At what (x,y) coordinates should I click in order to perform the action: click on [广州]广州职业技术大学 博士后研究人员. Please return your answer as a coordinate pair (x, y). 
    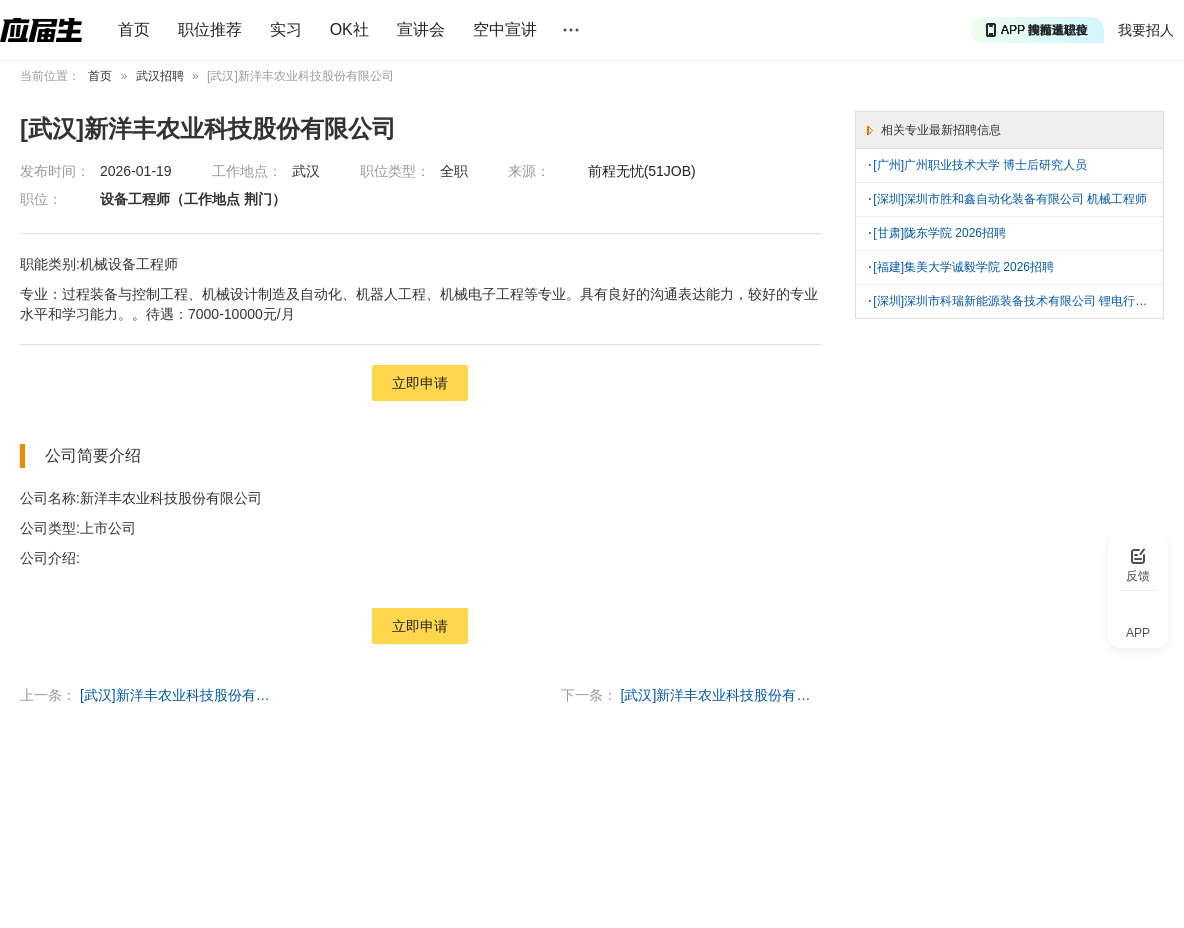
    Looking at the image, I should click on (980, 165).